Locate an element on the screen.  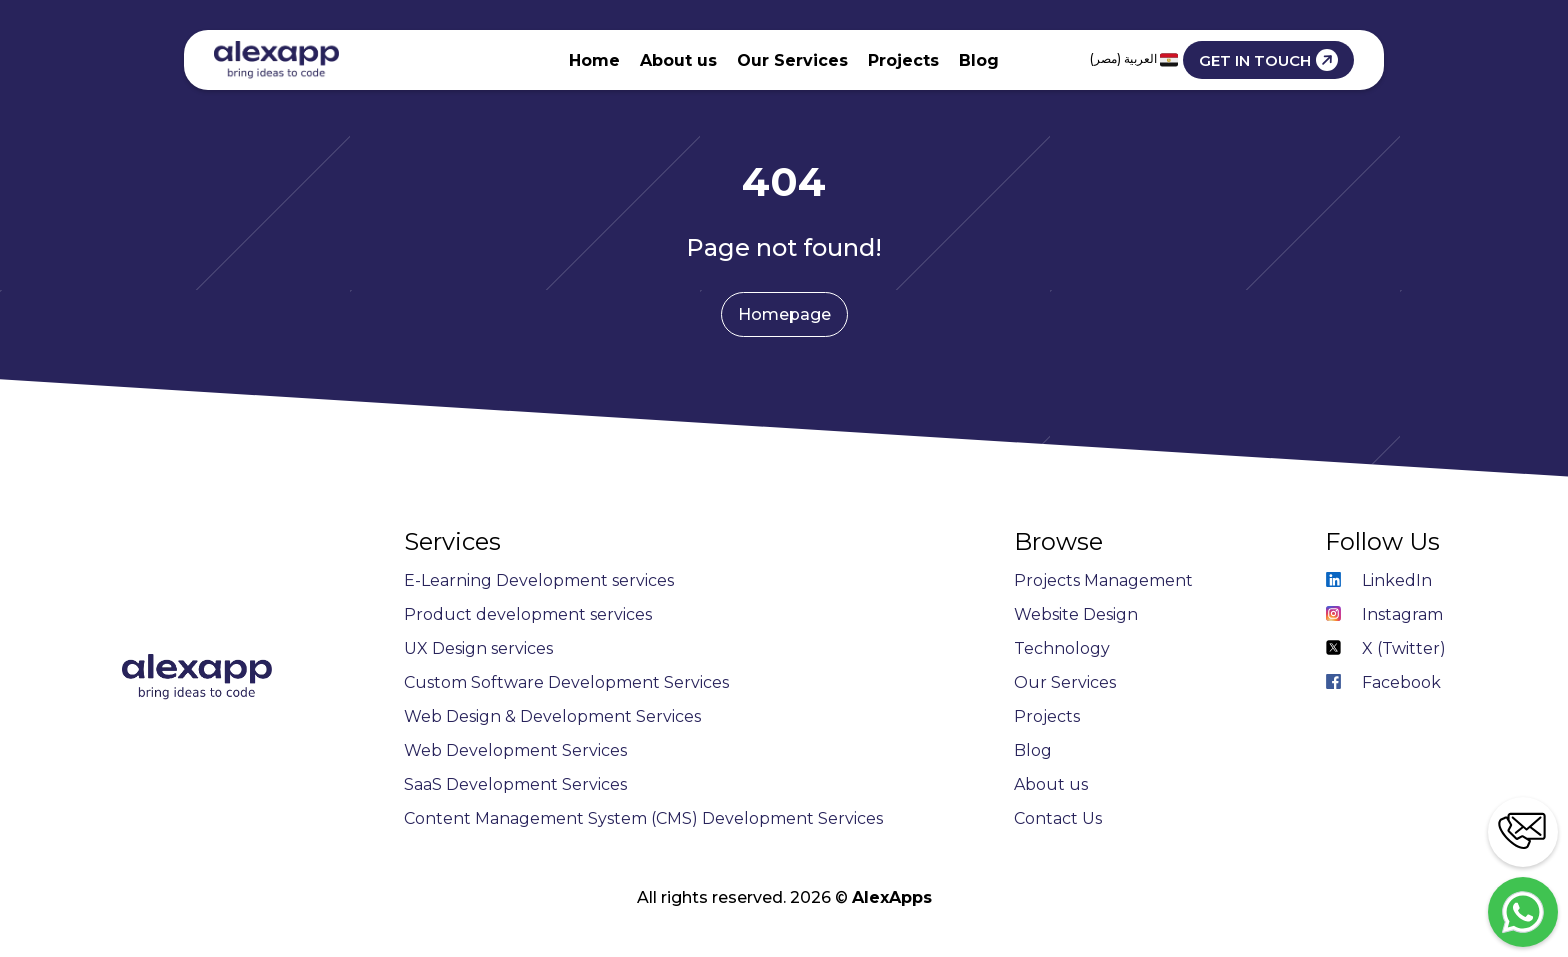
Projects is located at coordinates (903, 60).